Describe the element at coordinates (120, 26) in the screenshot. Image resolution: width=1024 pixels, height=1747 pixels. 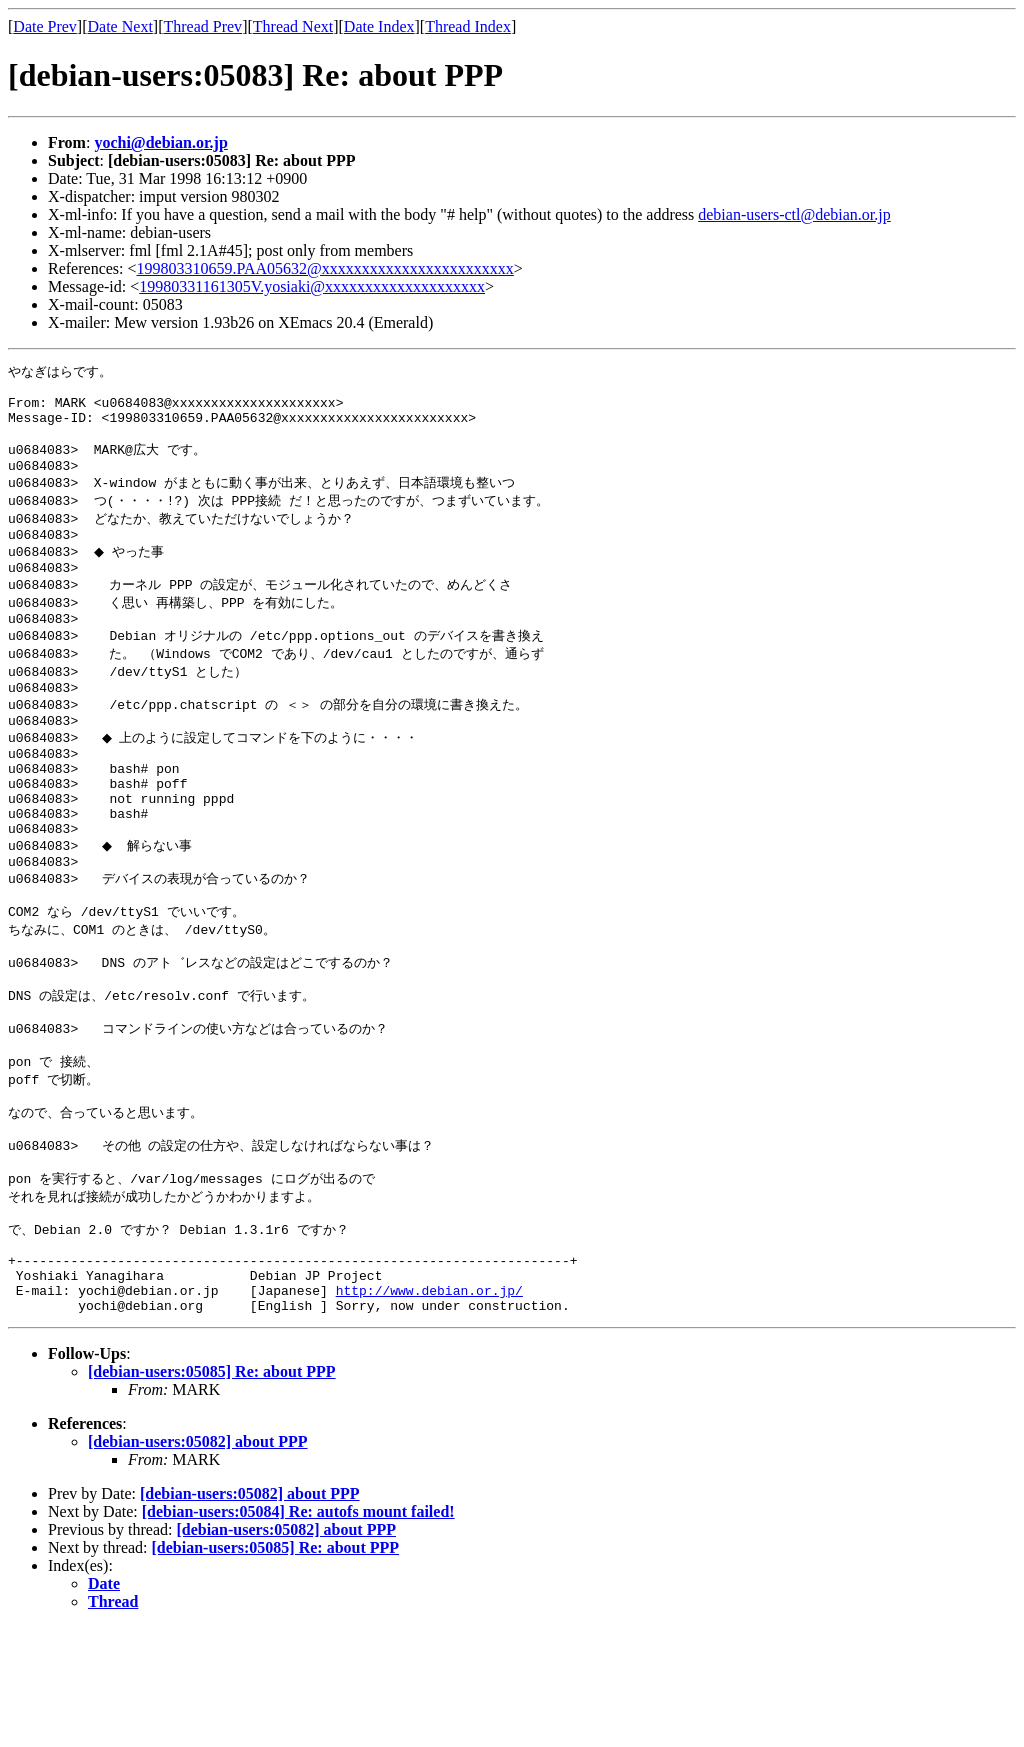
I see `Date Next` at that location.